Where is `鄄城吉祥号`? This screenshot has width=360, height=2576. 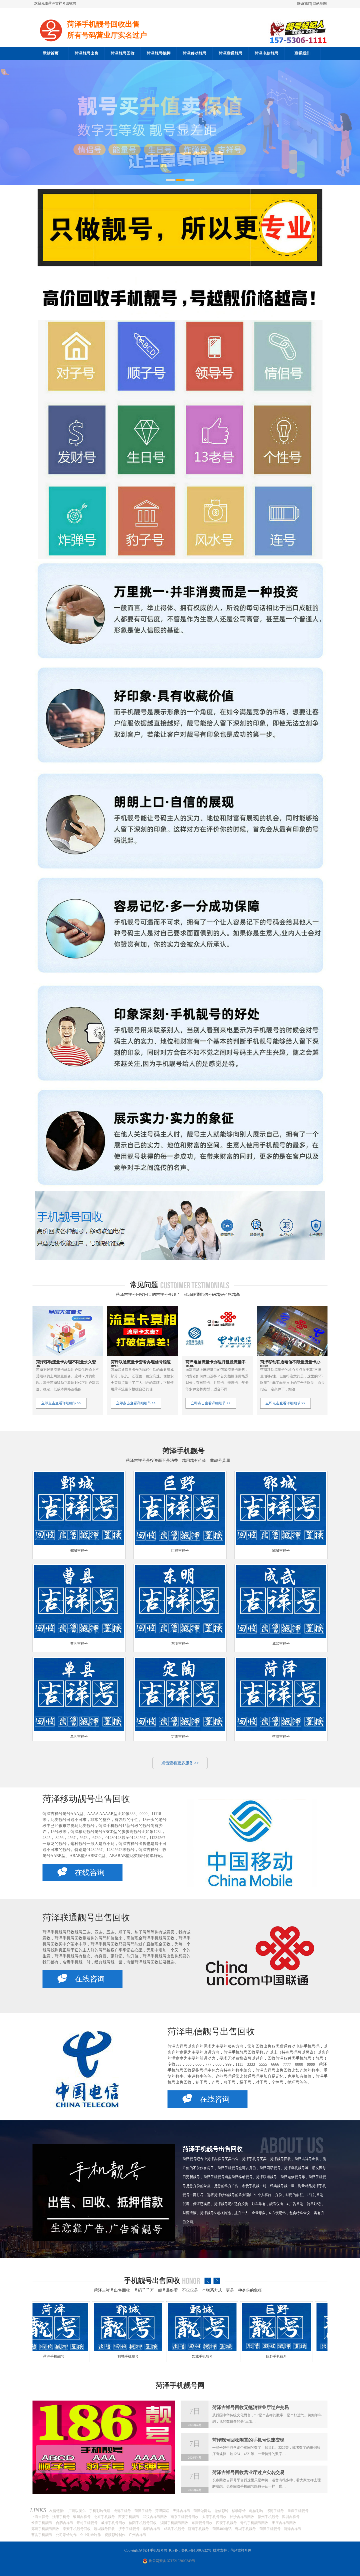
鄄城吉祥号 is located at coordinates (79, 1551).